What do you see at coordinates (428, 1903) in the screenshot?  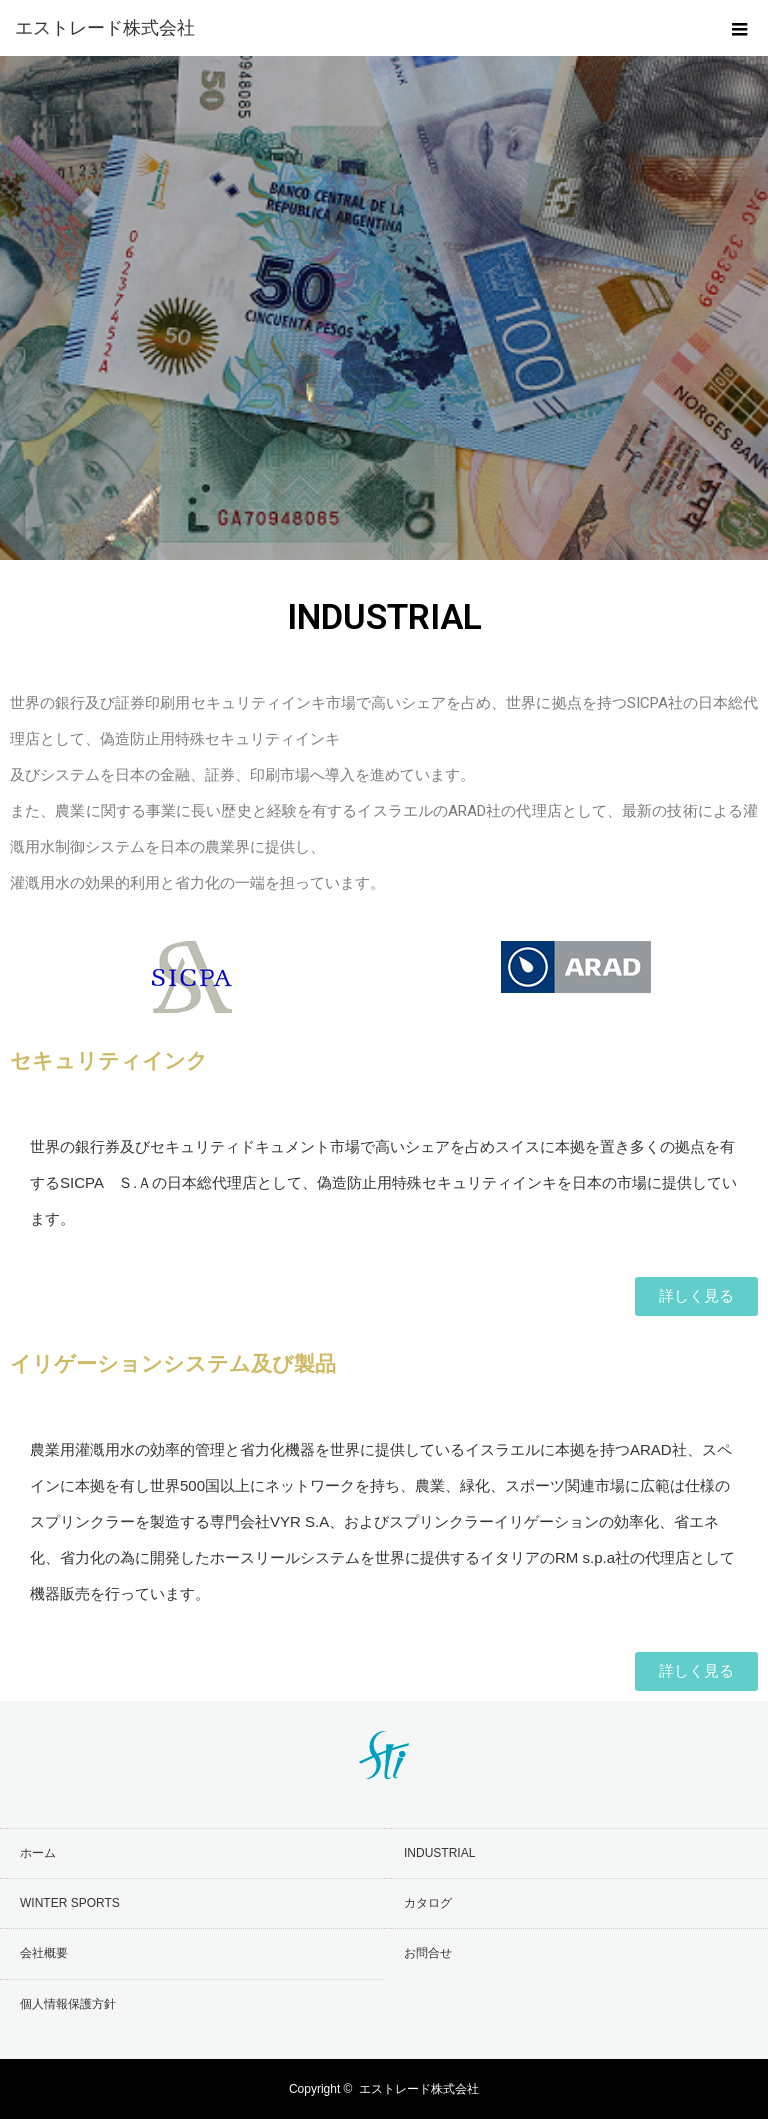 I see `カタログ` at bounding box center [428, 1903].